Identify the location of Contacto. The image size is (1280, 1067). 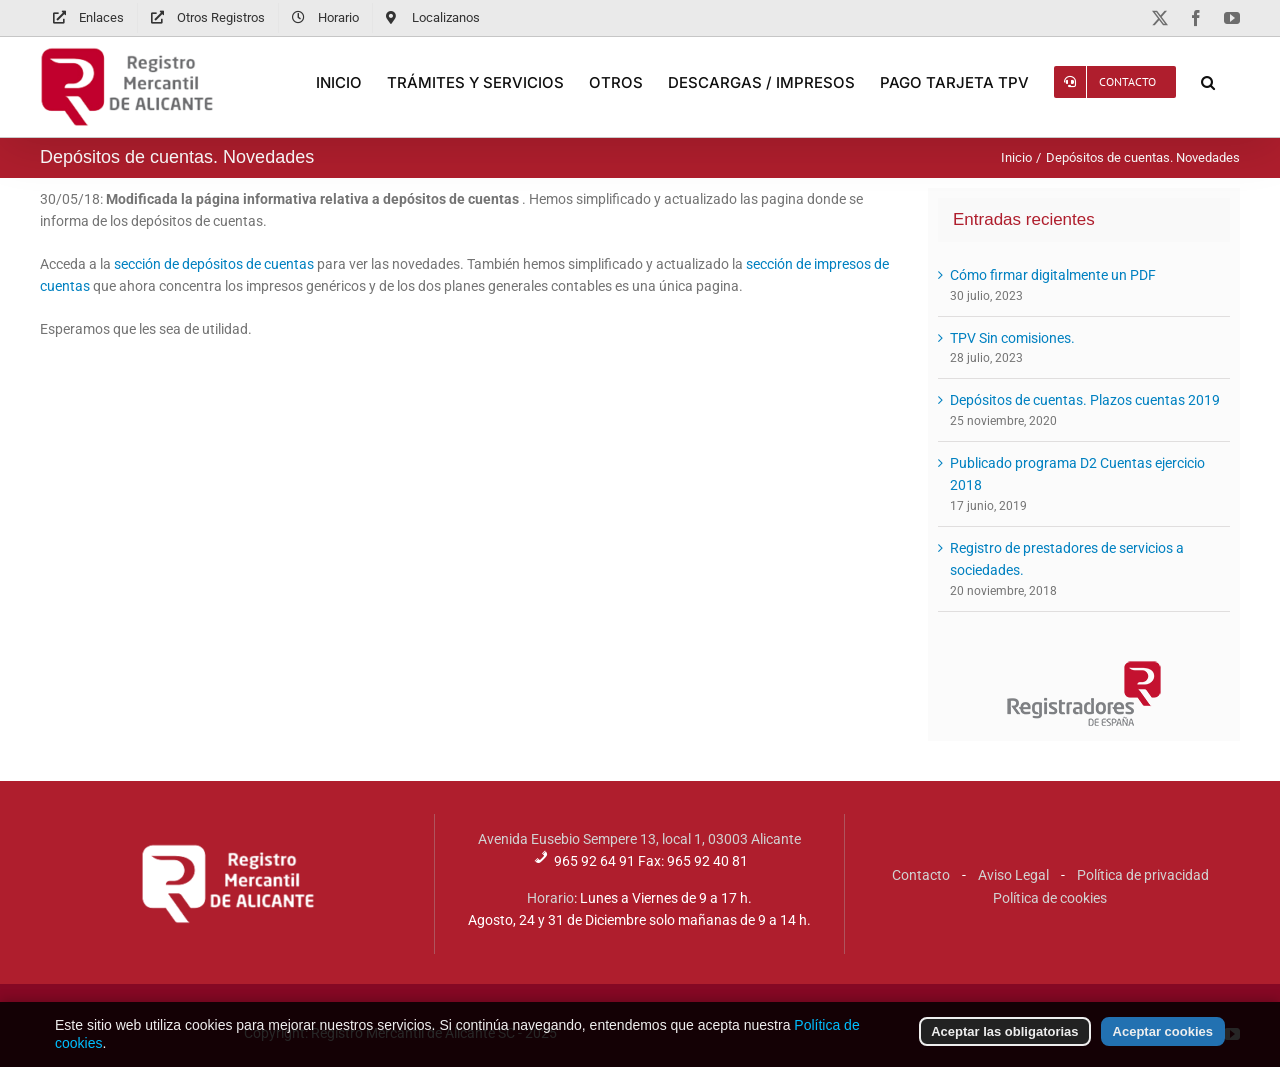
(921, 875).